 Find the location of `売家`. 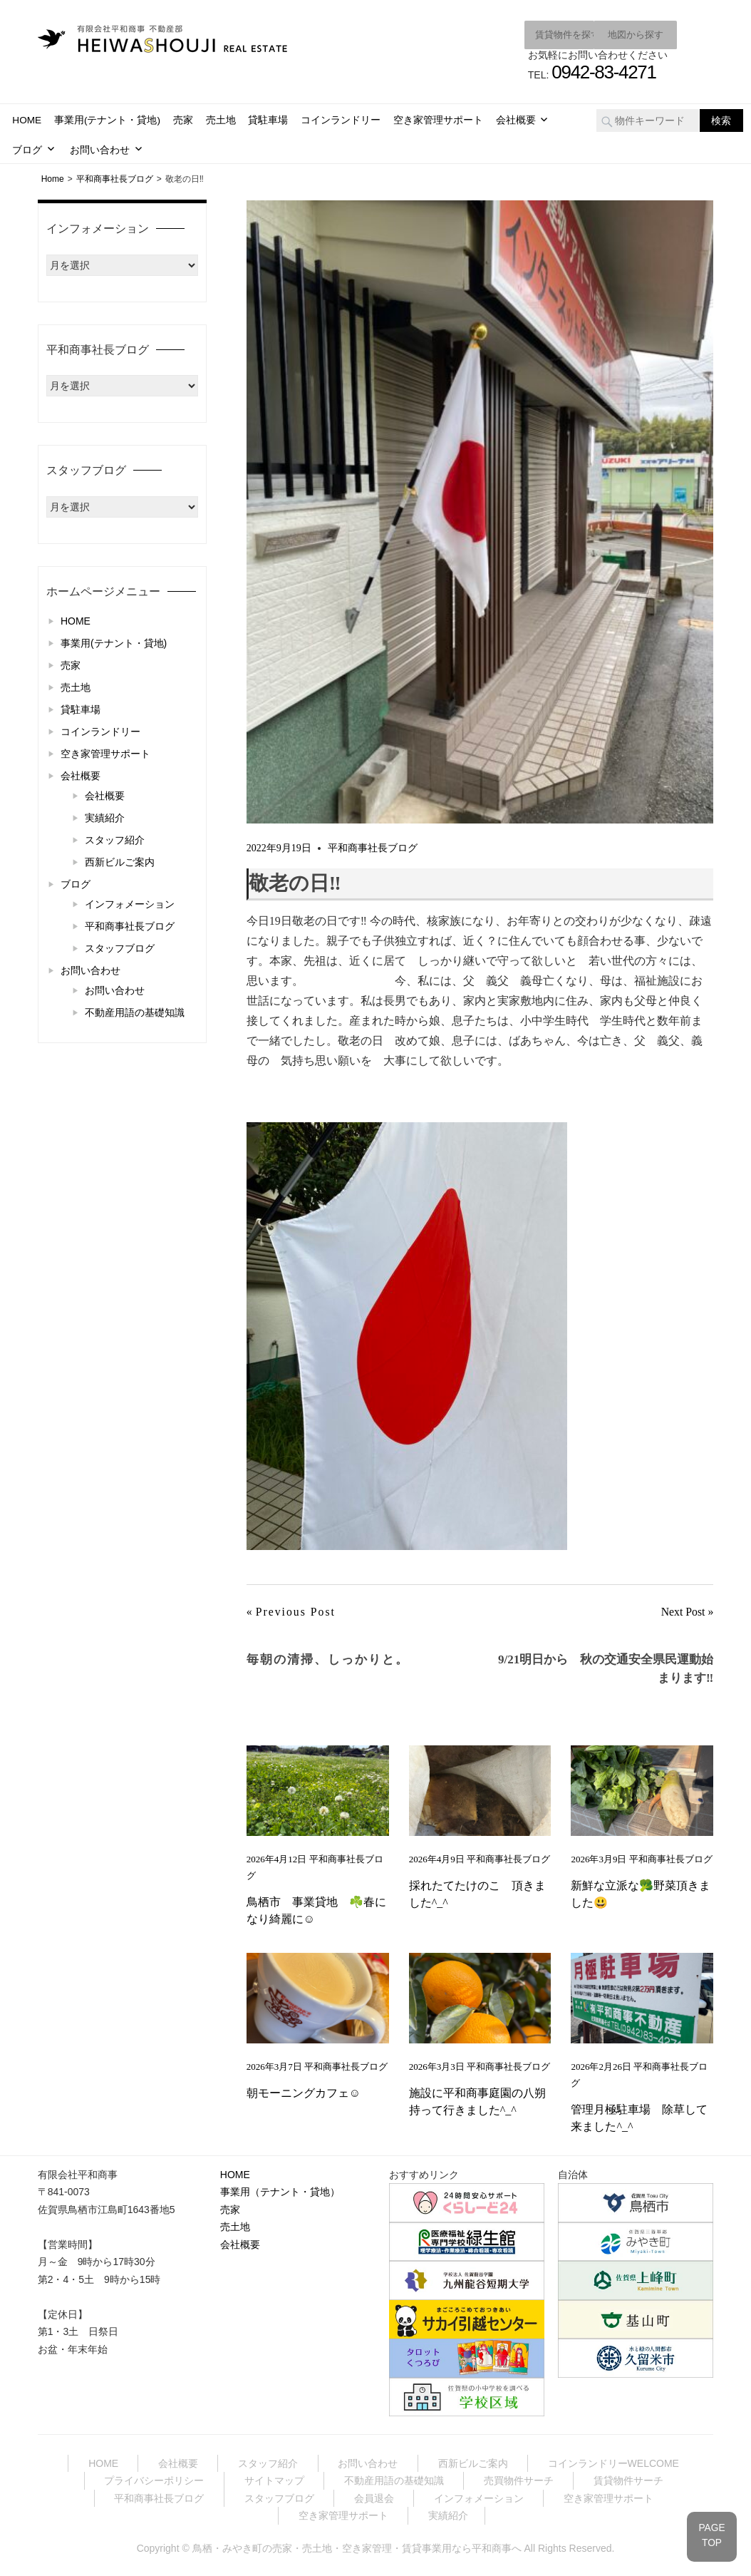

売家 is located at coordinates (183, 119).